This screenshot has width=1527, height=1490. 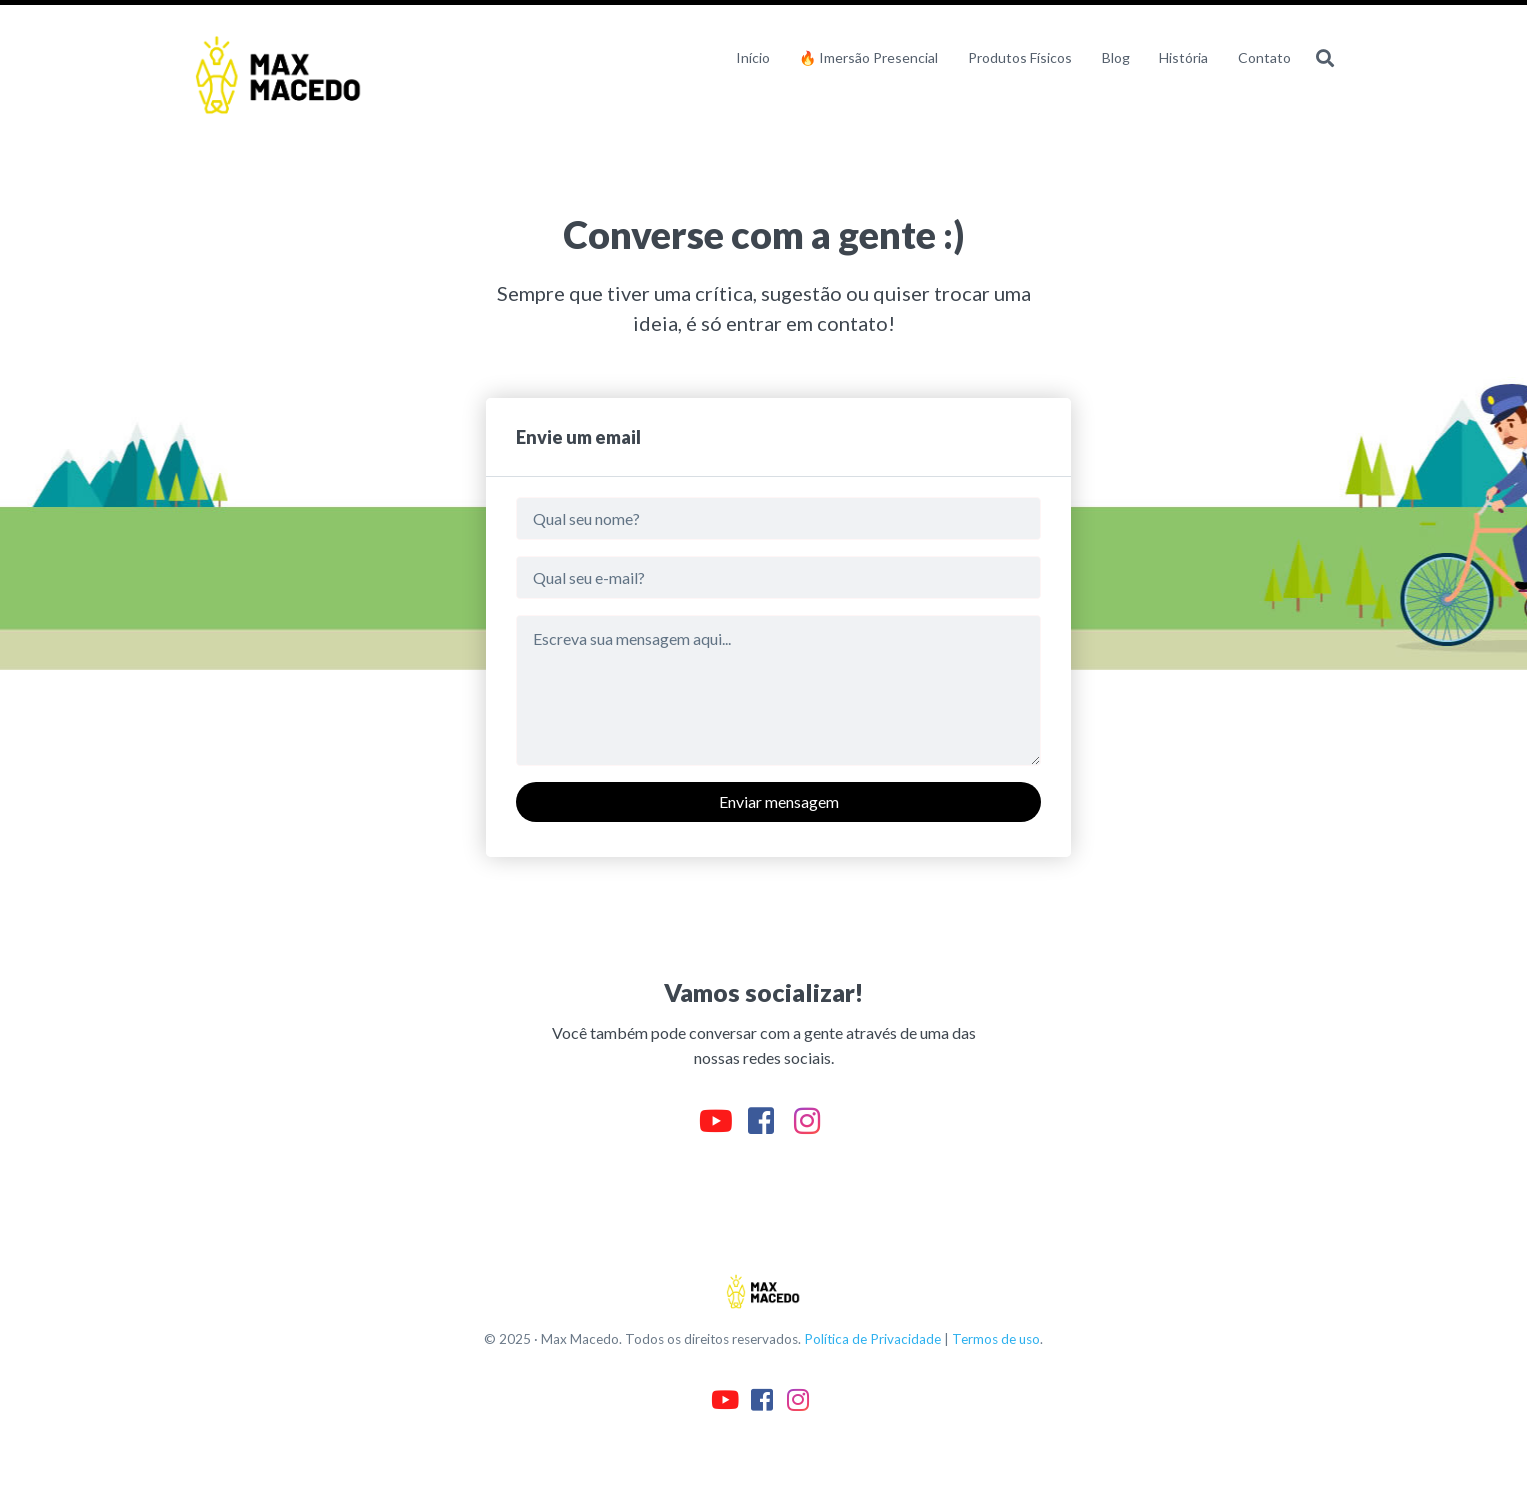 What do you see at coordinates (1020, 57) in the screenshot?
I see `Produtos Físicos` at bounding box center [1020, 57].